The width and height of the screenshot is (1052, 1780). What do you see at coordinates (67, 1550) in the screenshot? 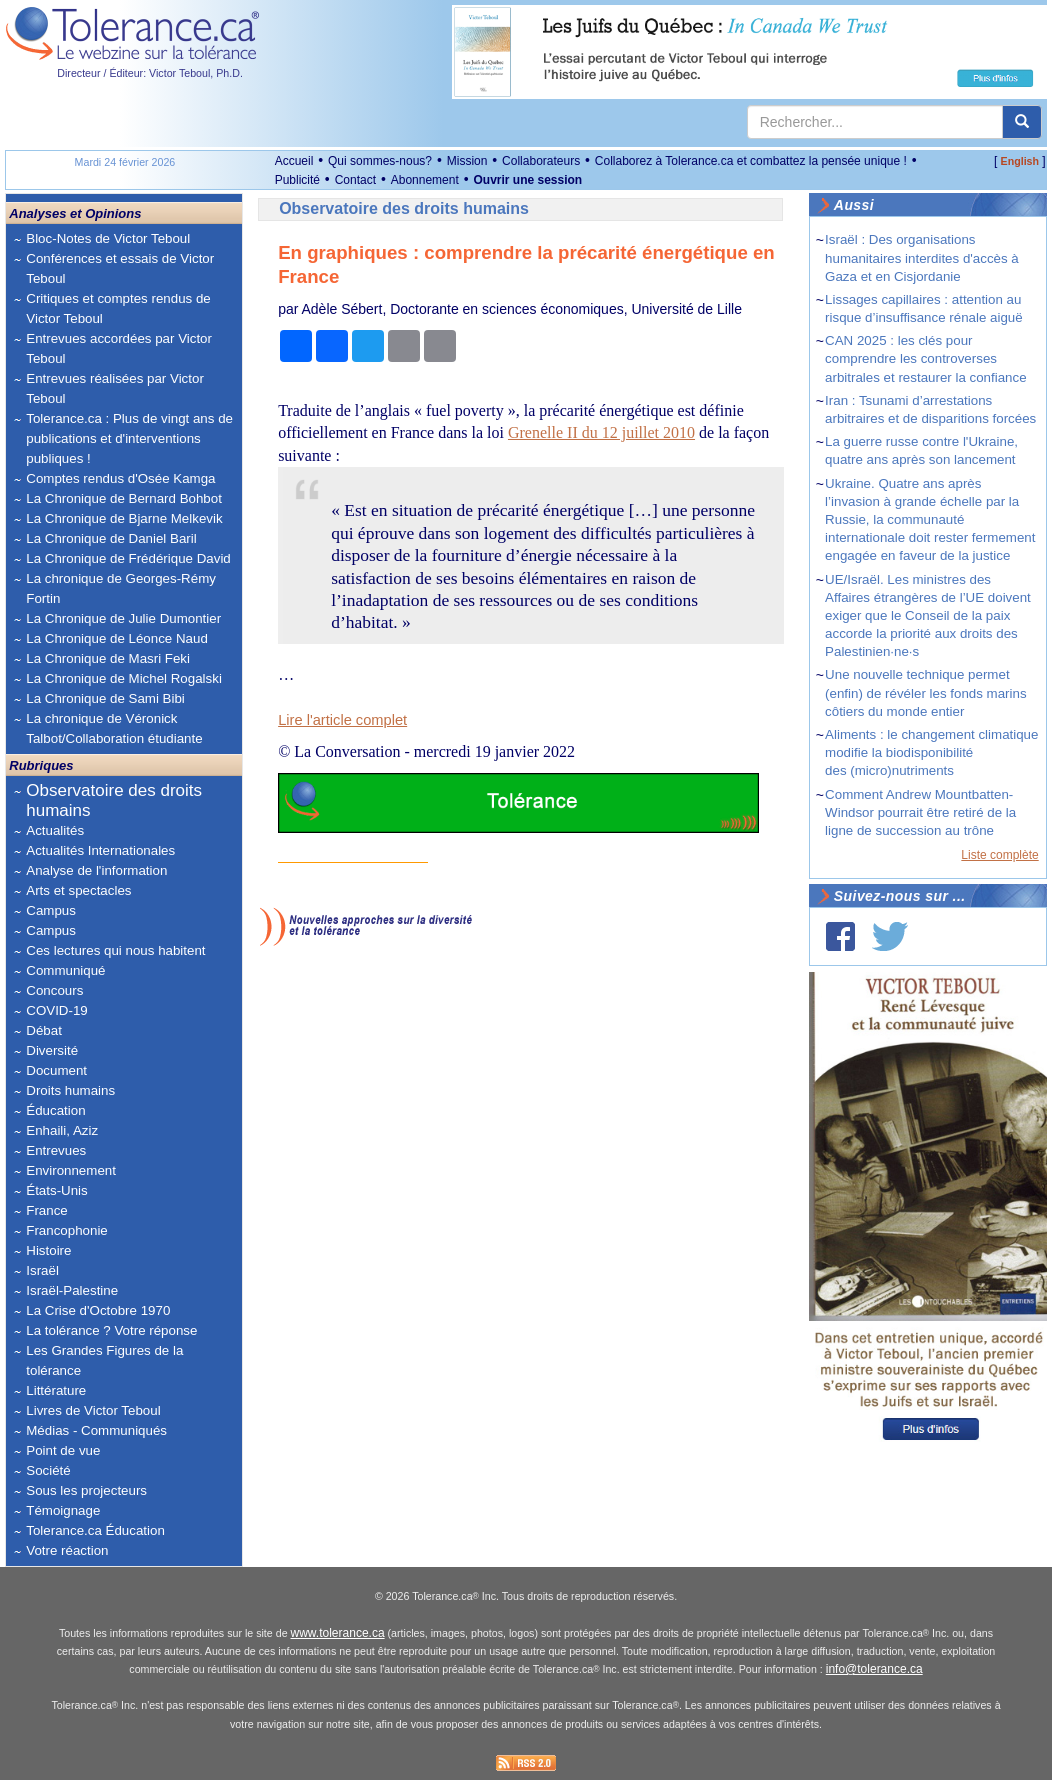
I see `Votre réaction` at bounding box center [67, 1550].